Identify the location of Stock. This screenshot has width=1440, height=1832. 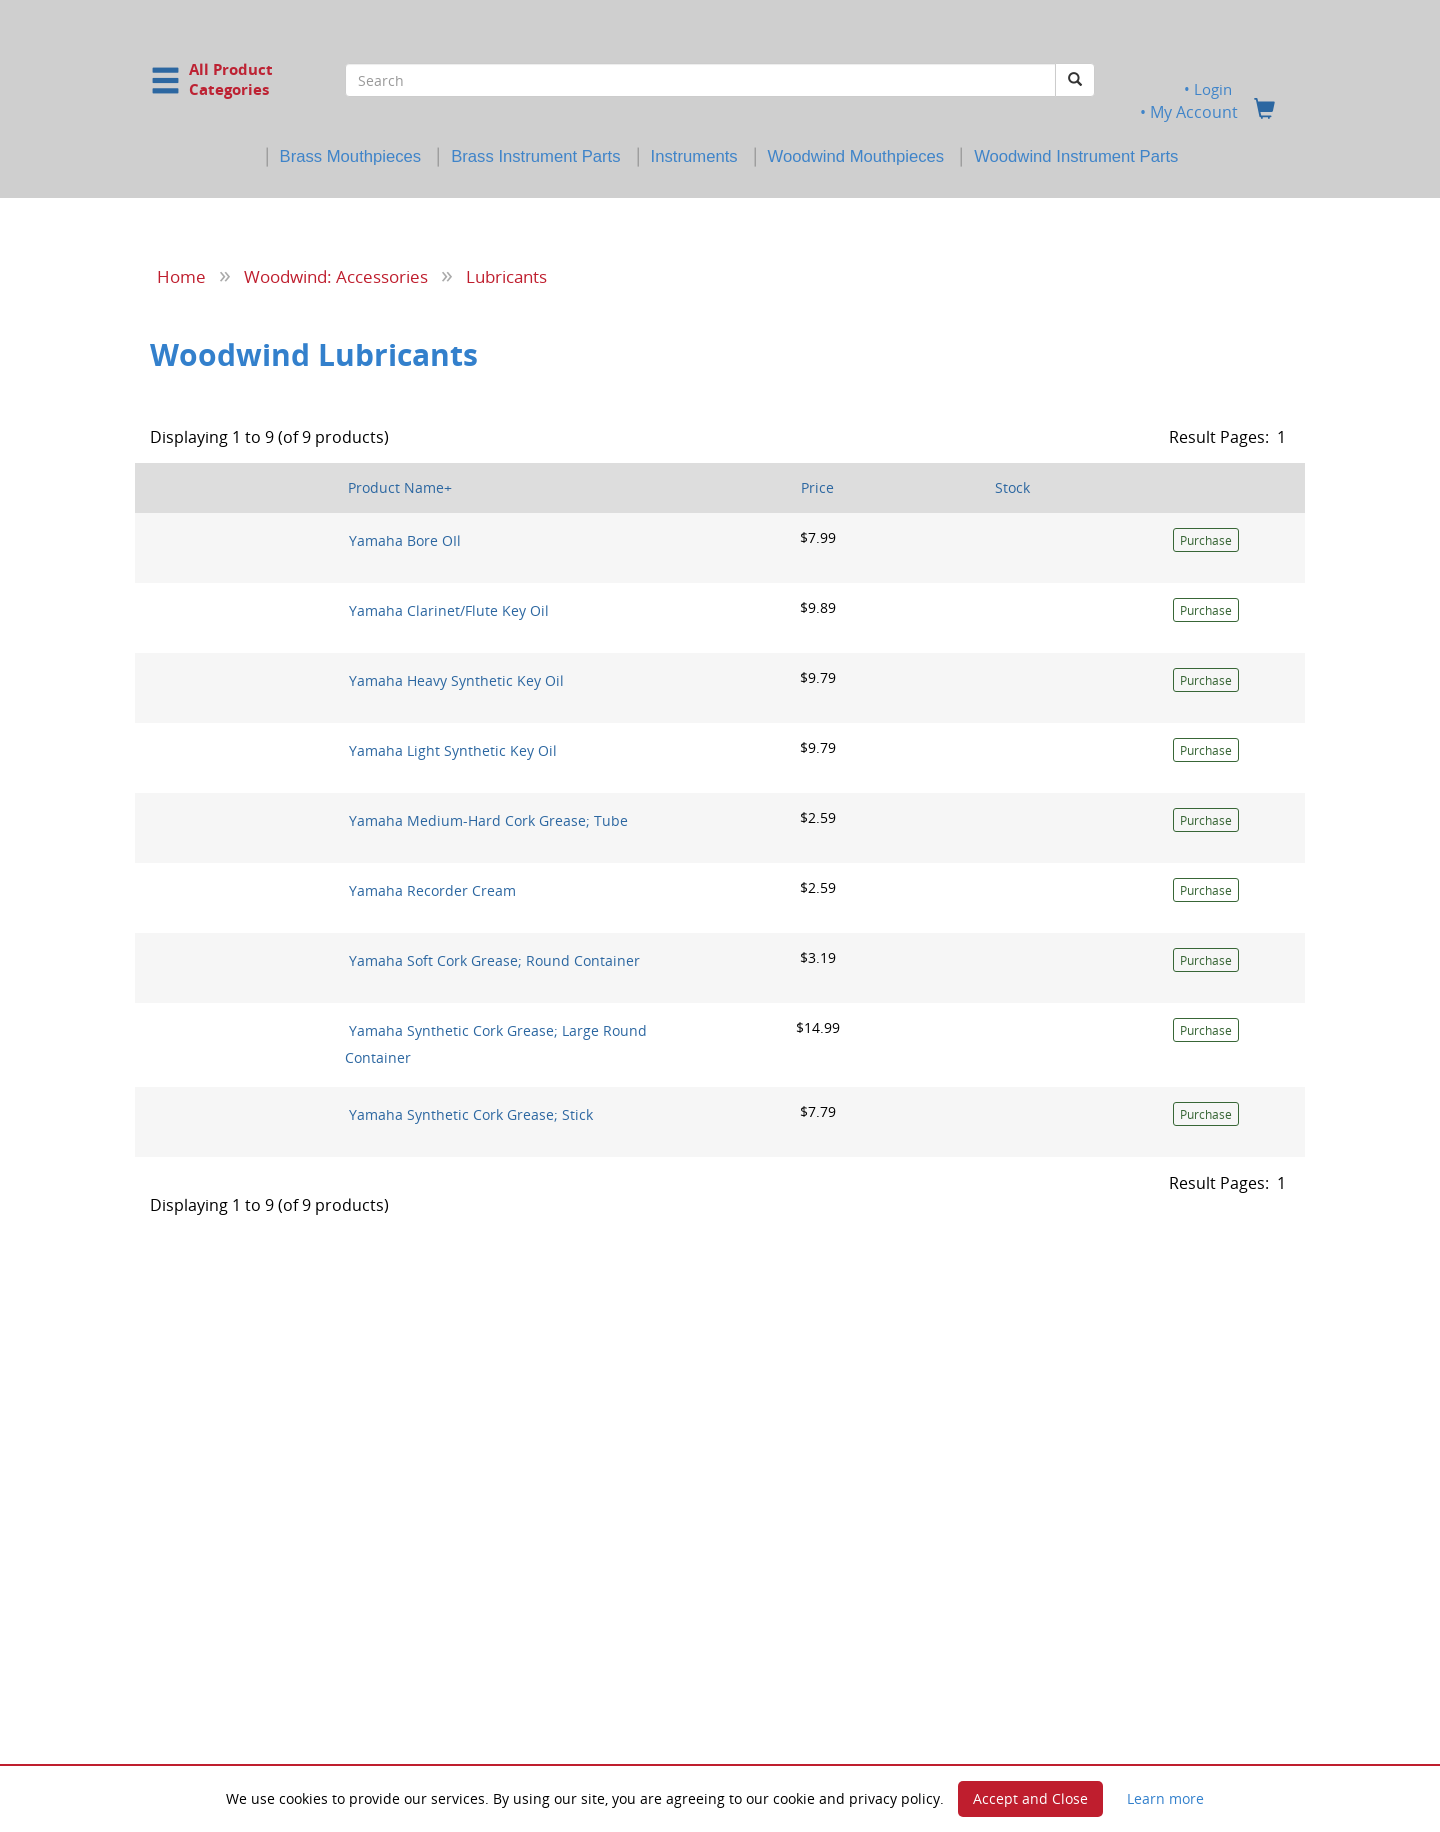
(1012, 487).